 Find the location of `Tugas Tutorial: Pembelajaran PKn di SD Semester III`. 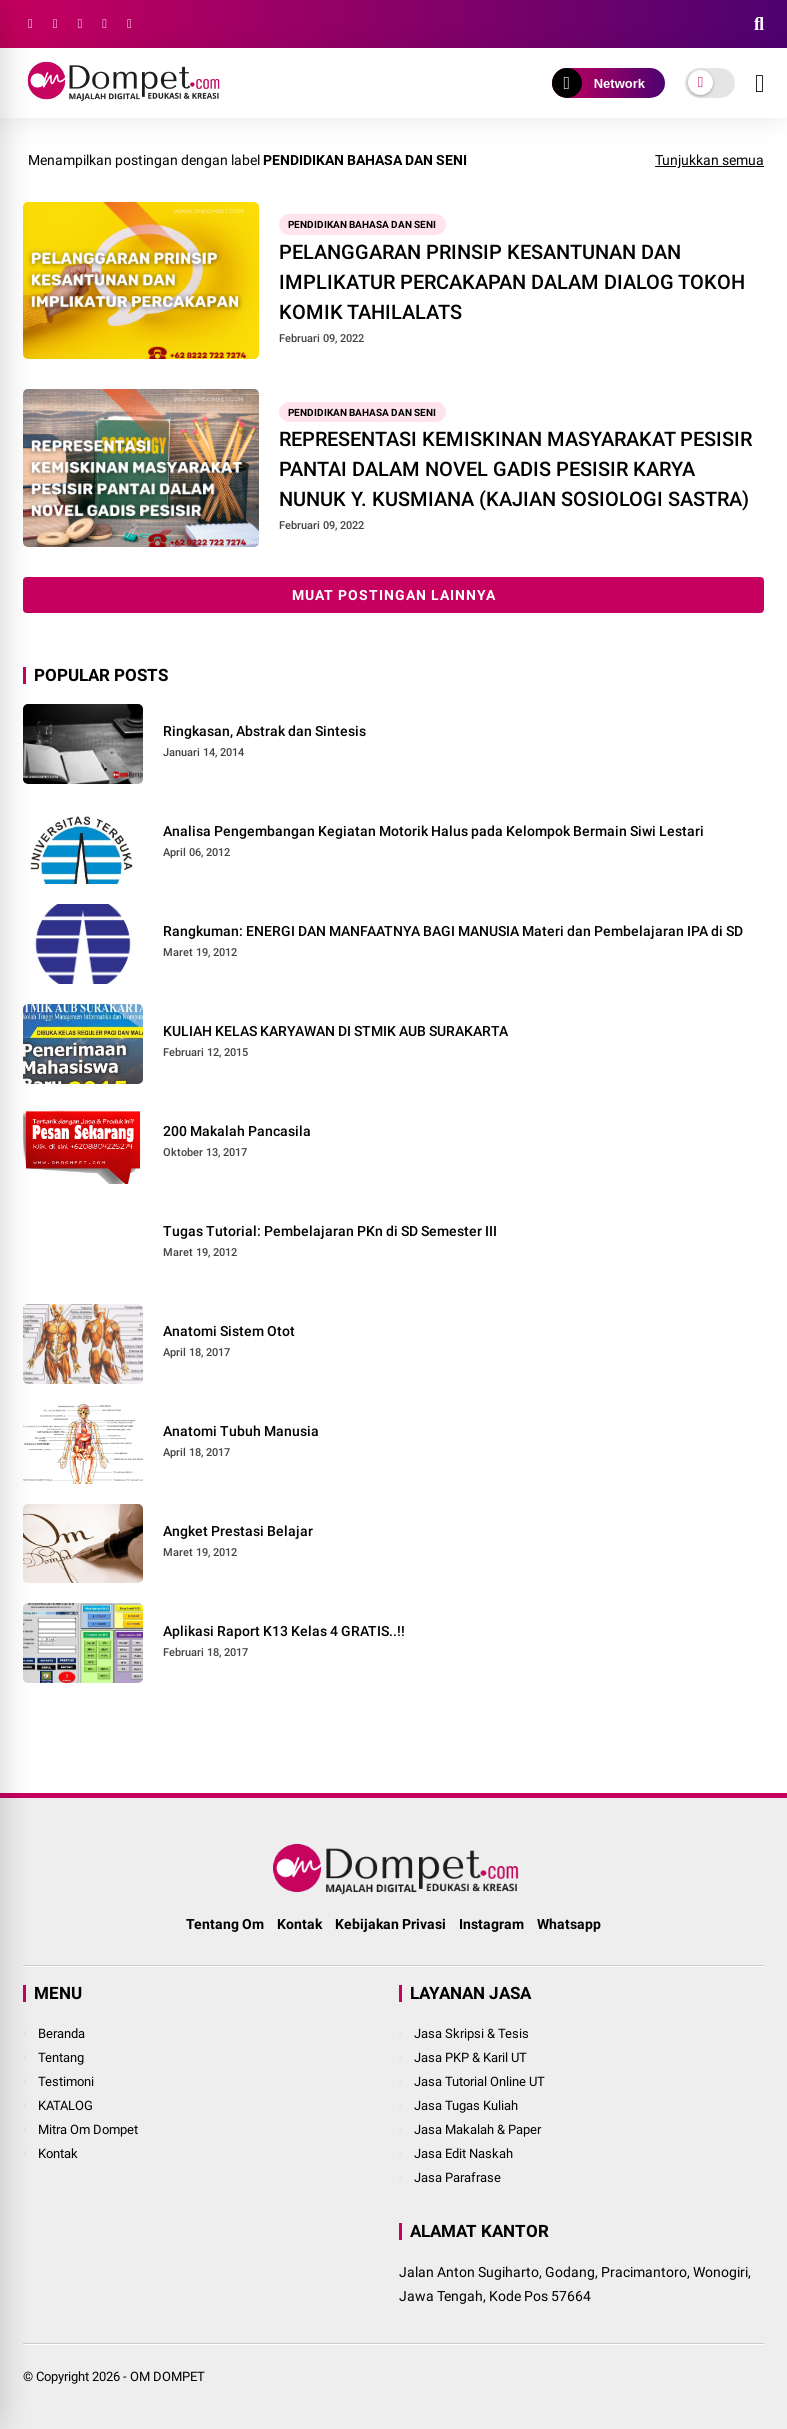

Tugas Tutorial: Pembelajaran PKn di SD Semester III is located at coordinates (330, 1231).